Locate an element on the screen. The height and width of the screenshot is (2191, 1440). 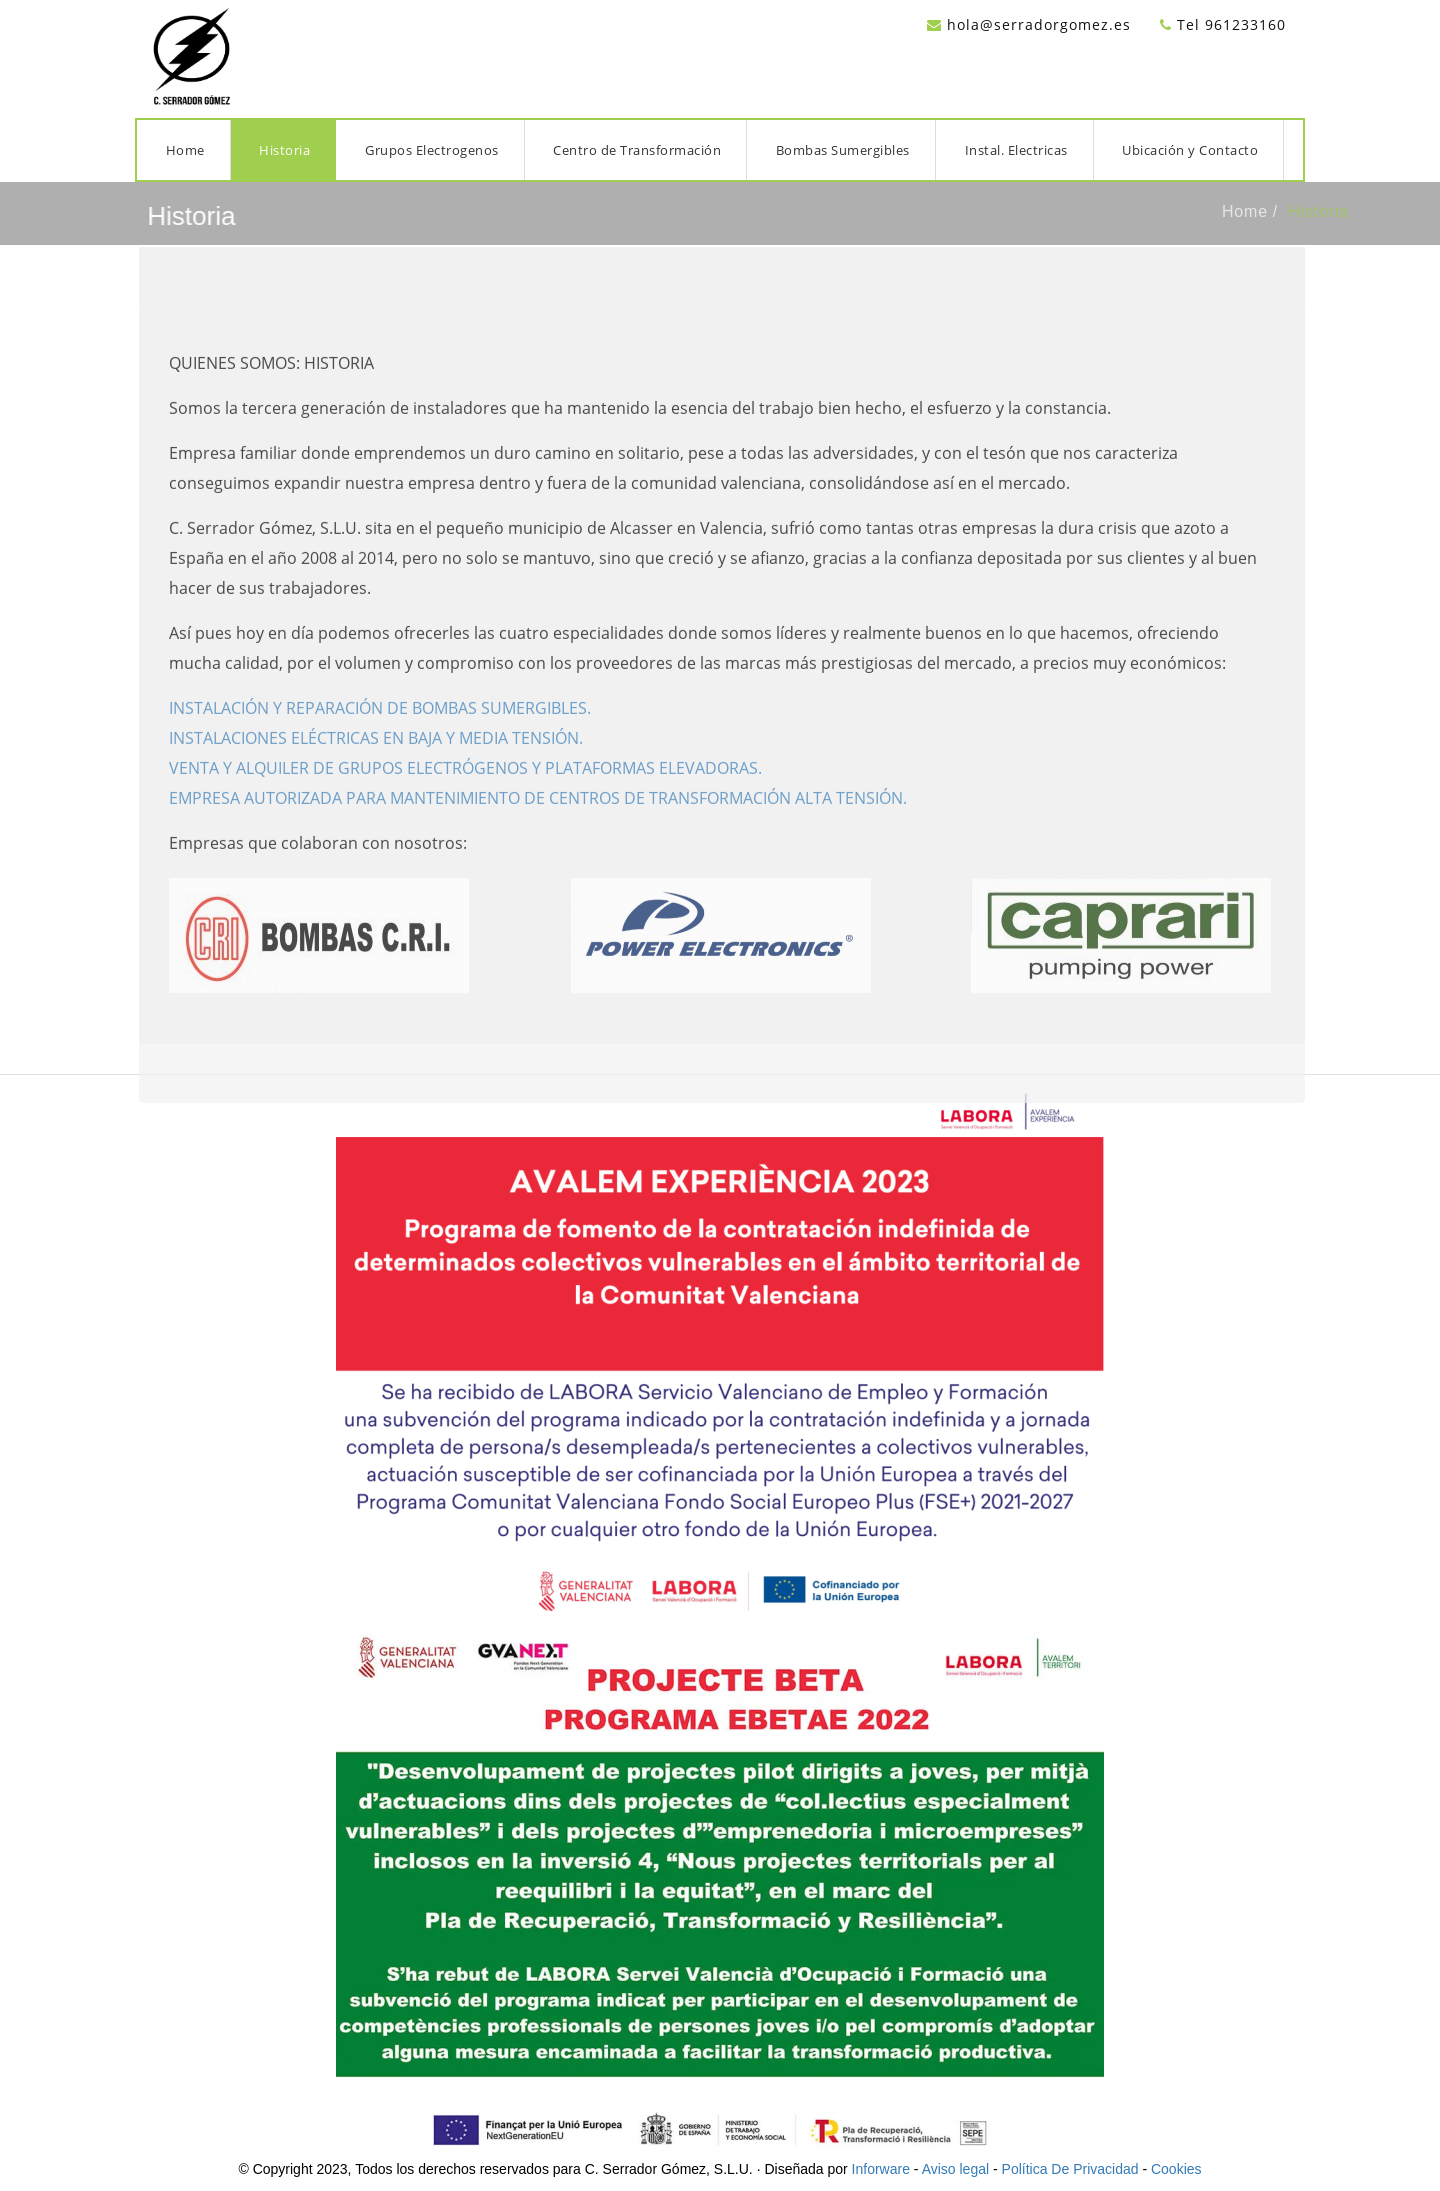
Instal. Electricas is located at coordinates (1016, 150).